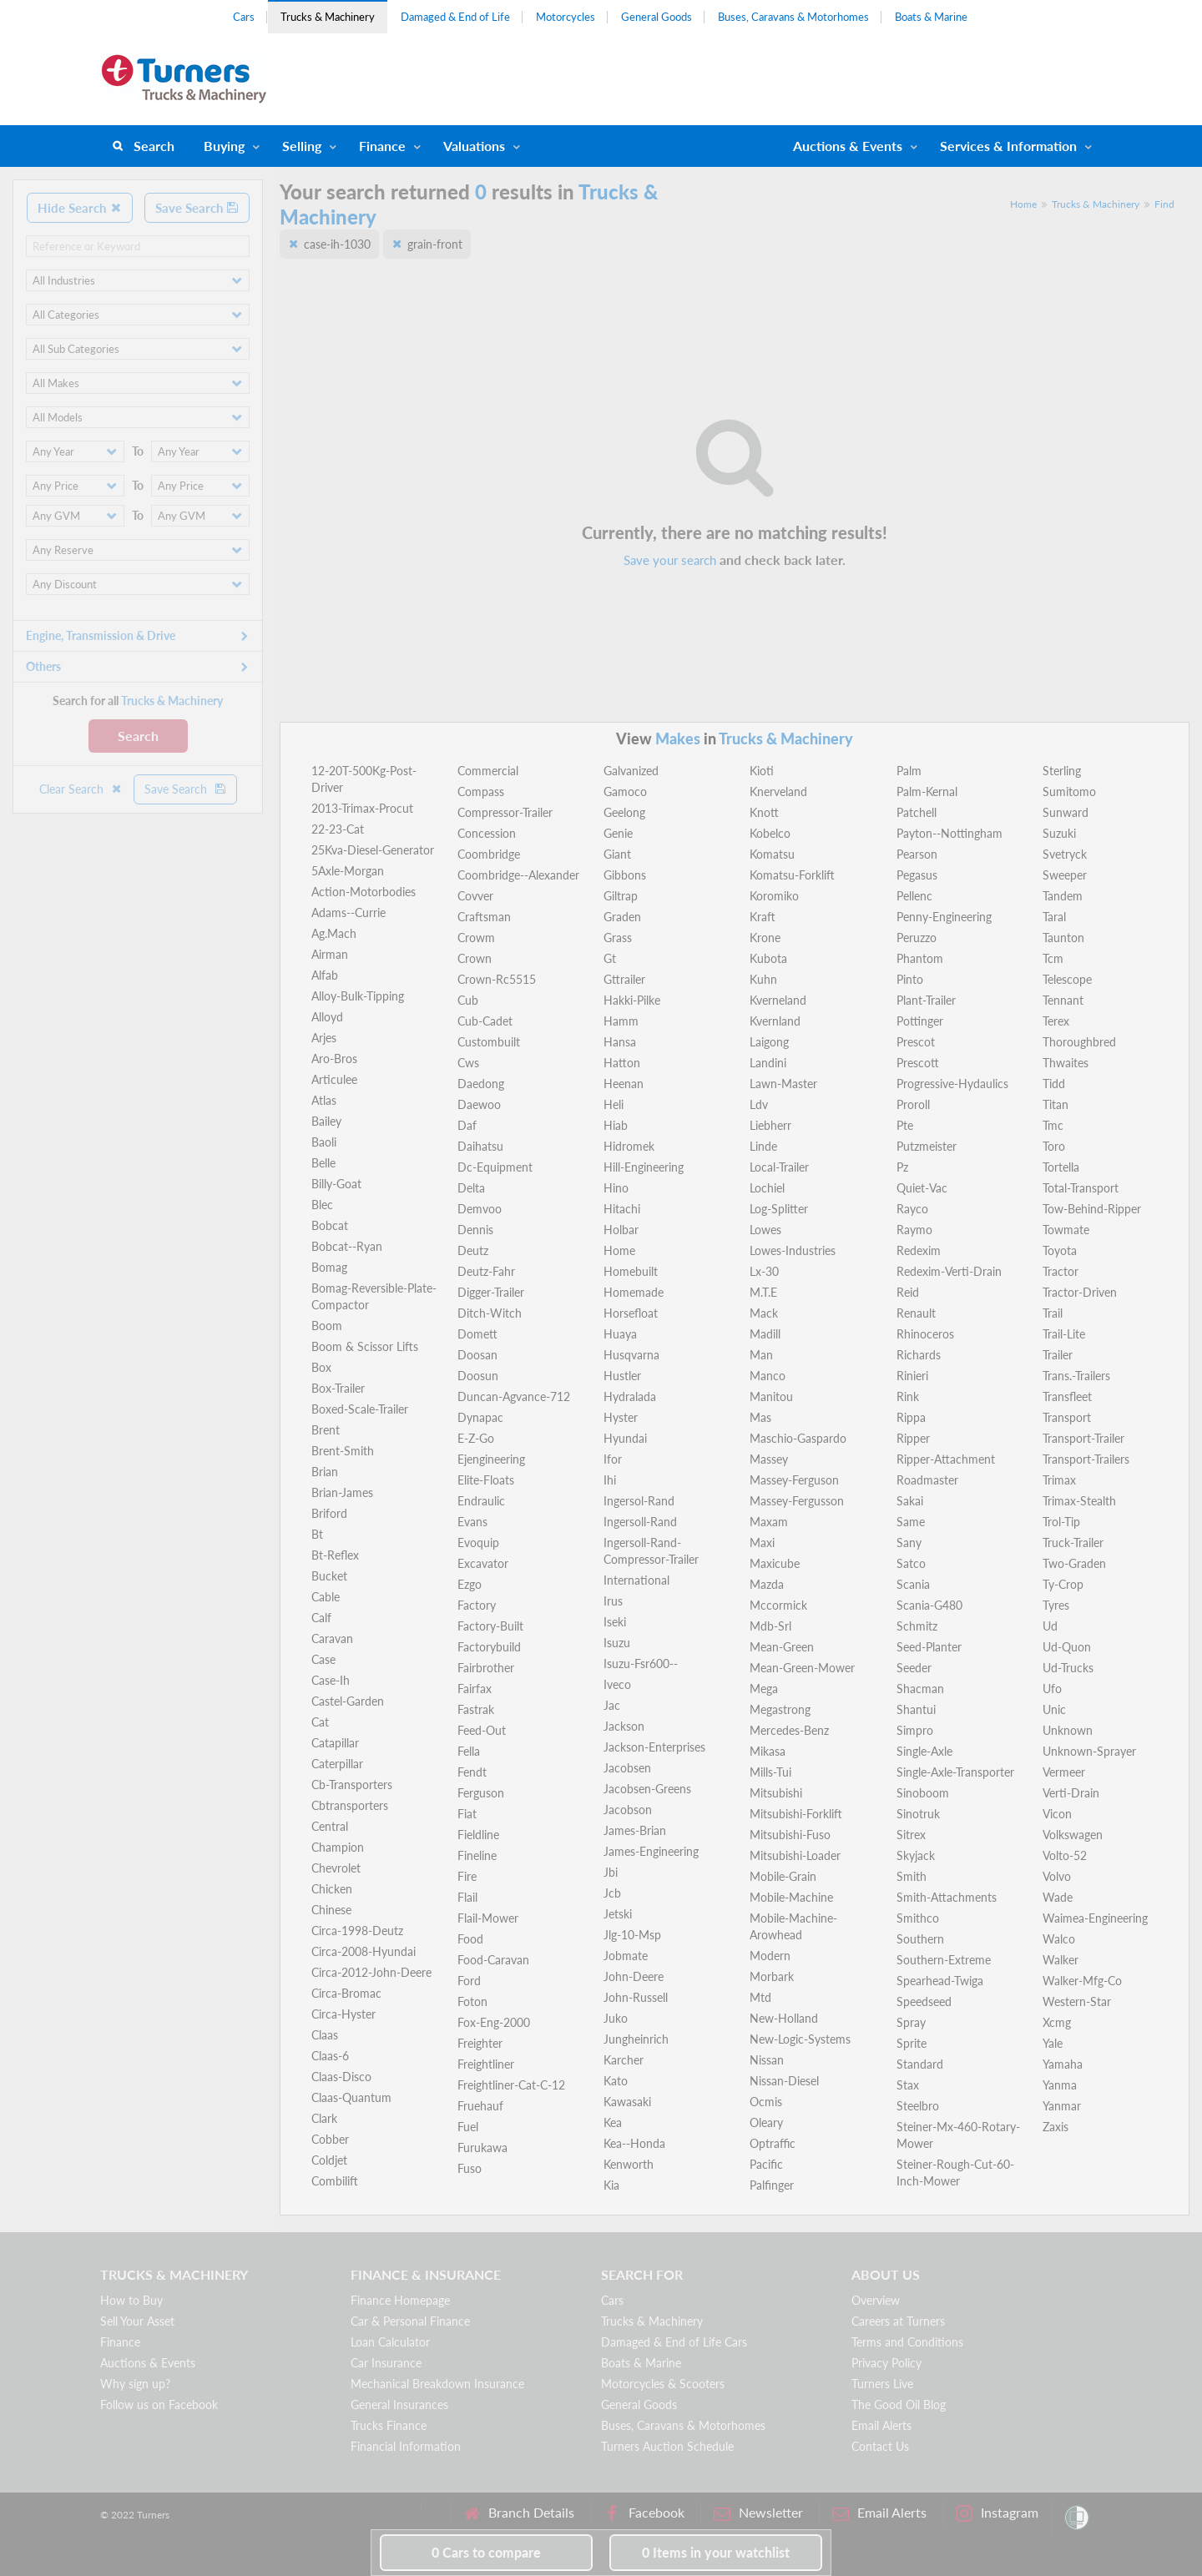 The height and width of the screenshot is (2576, 1202). Describe the element at coordinates (349, 1805) in the screenshot. I see `Cbtransporters` at that location.